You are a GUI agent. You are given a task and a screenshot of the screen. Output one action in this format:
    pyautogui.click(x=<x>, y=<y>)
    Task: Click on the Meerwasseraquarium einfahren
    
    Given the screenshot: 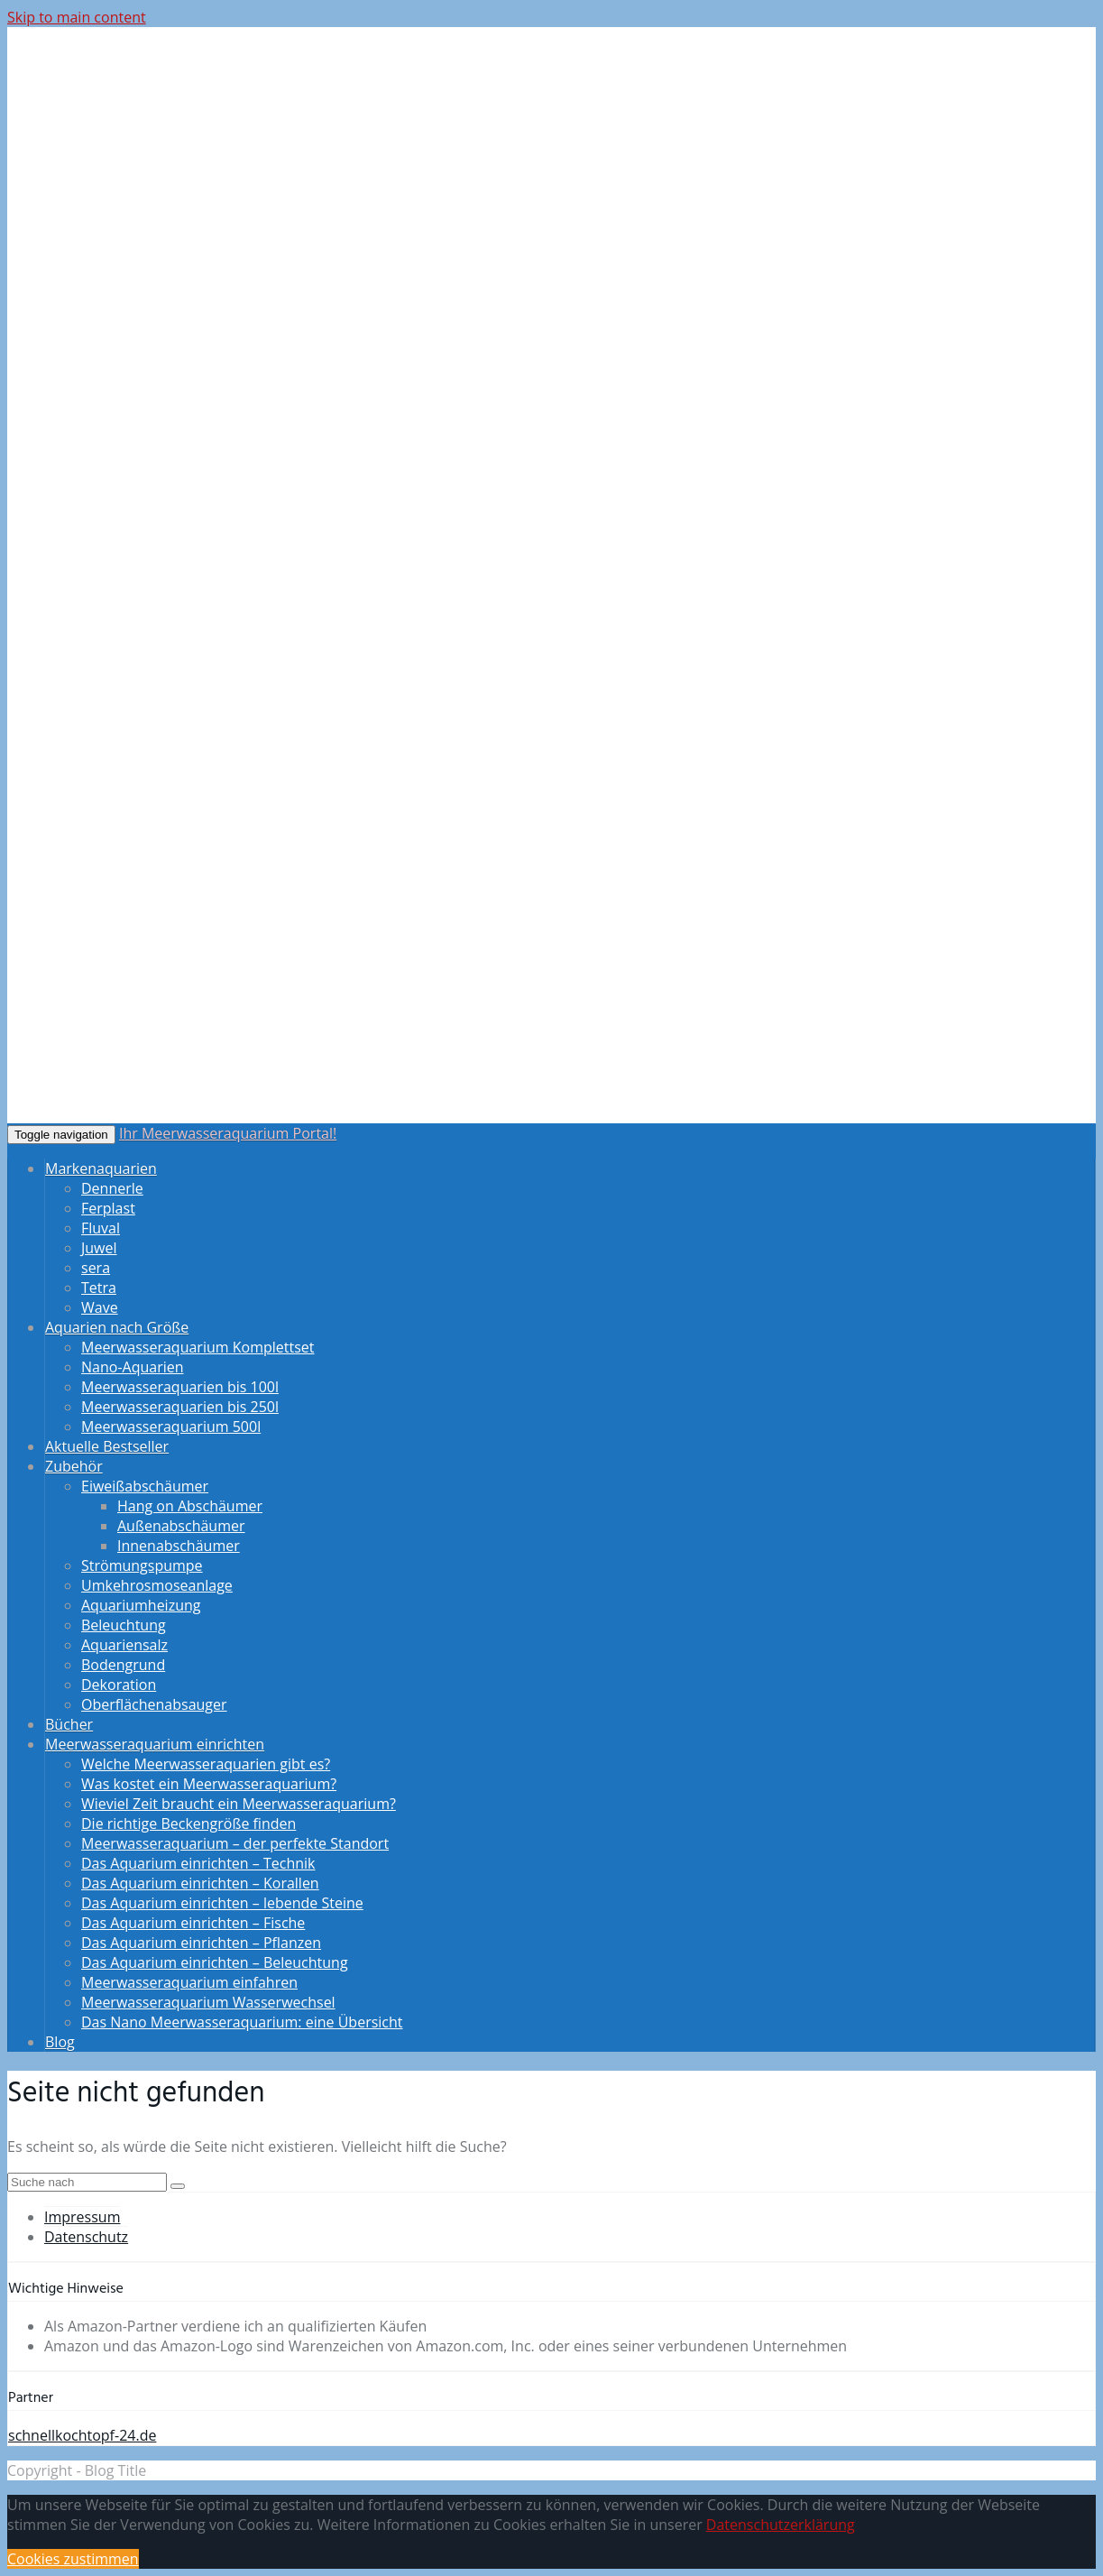 What is the action you would take?
    pyautogui.click(x=189, y=1982)
    